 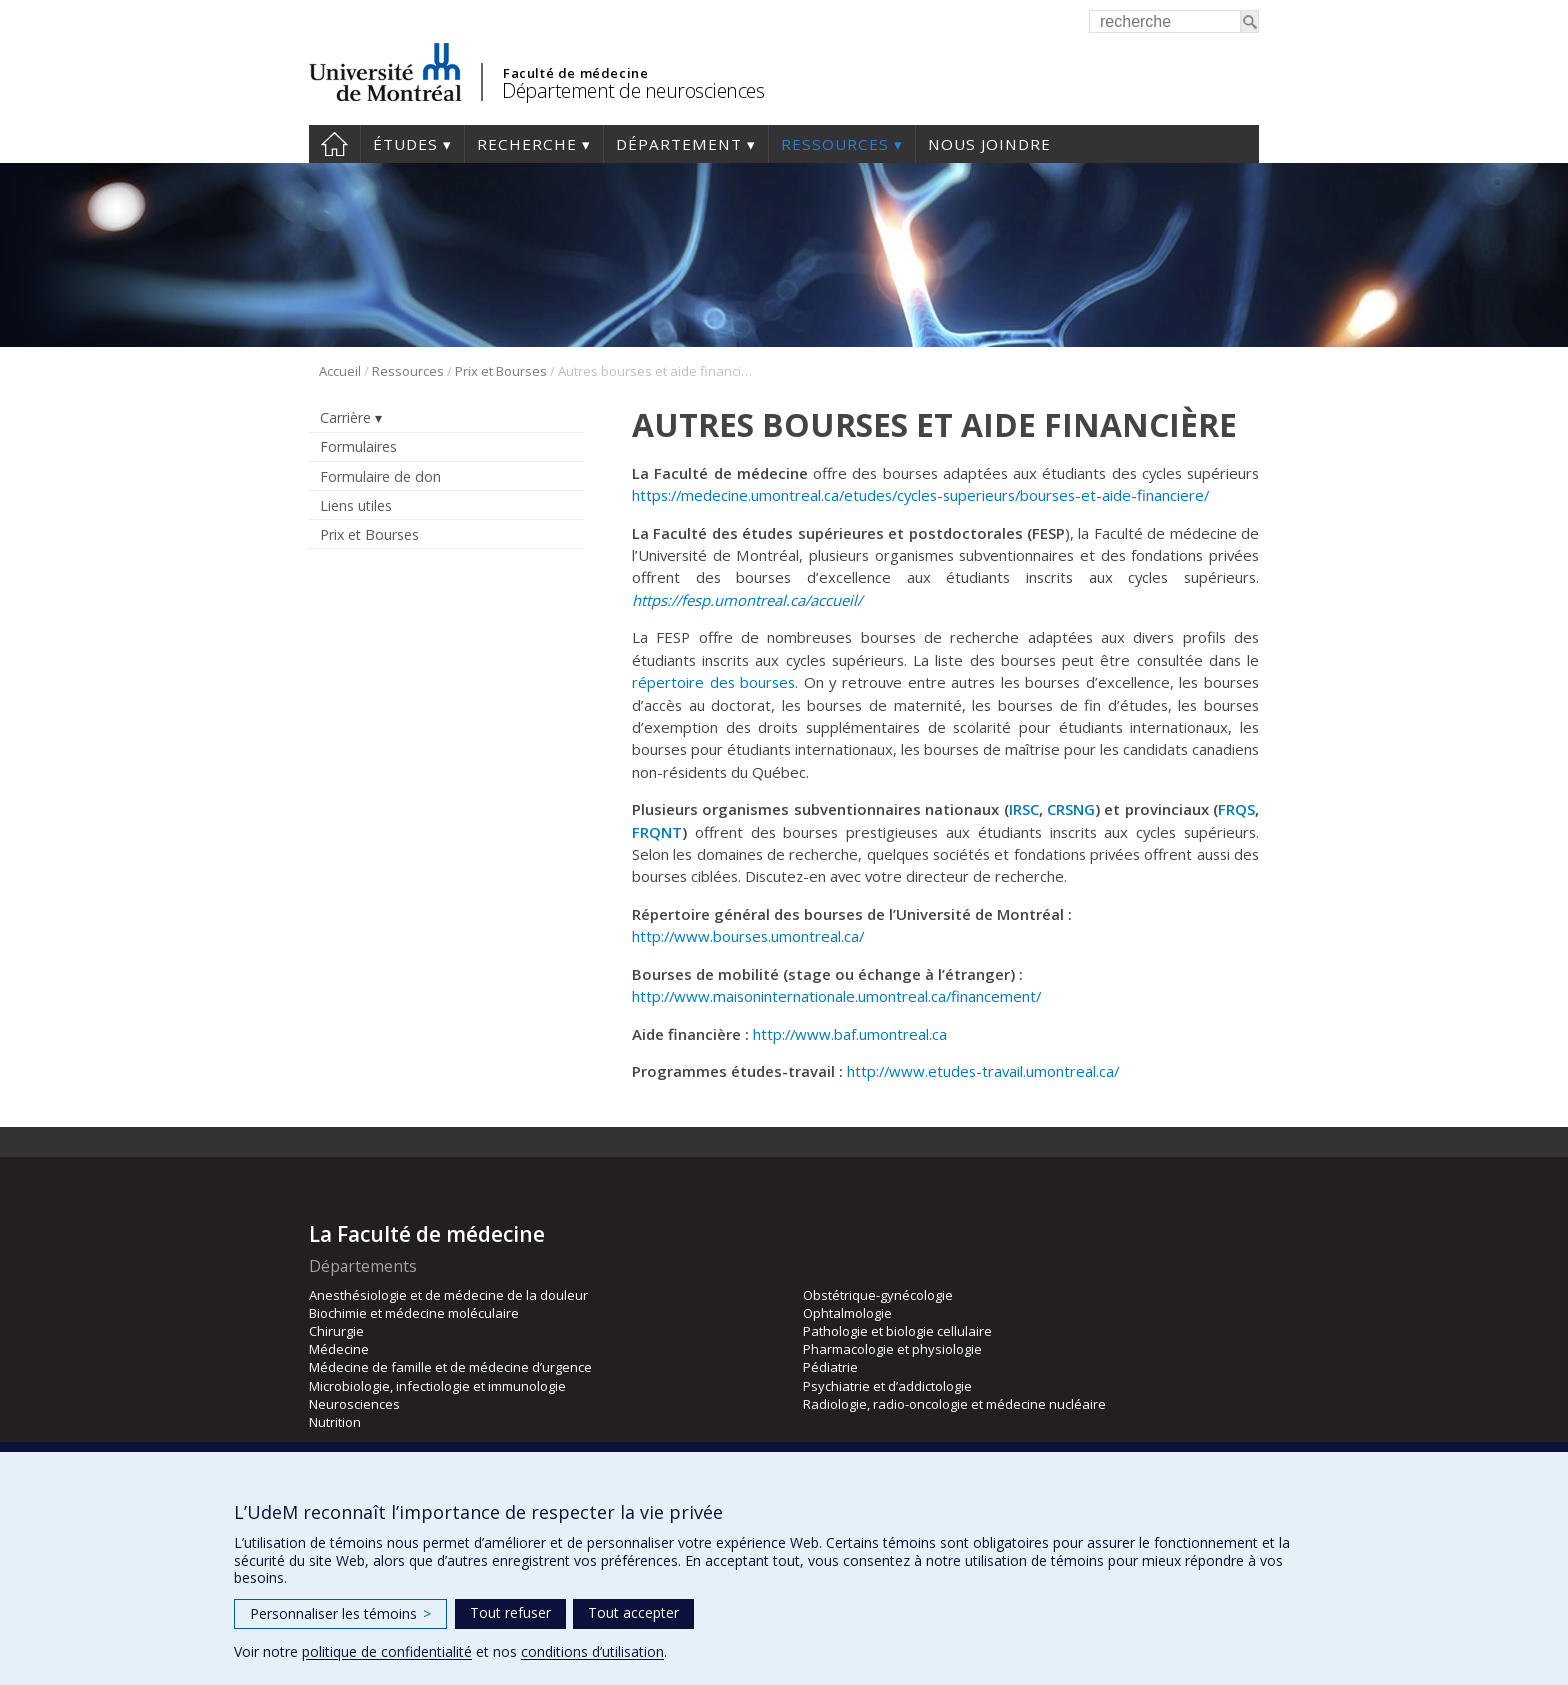 What do you see at coordinates (592, 1651) in the screenshot?
I see `conditions d’utilisation` at bounding box center [592, 1651].